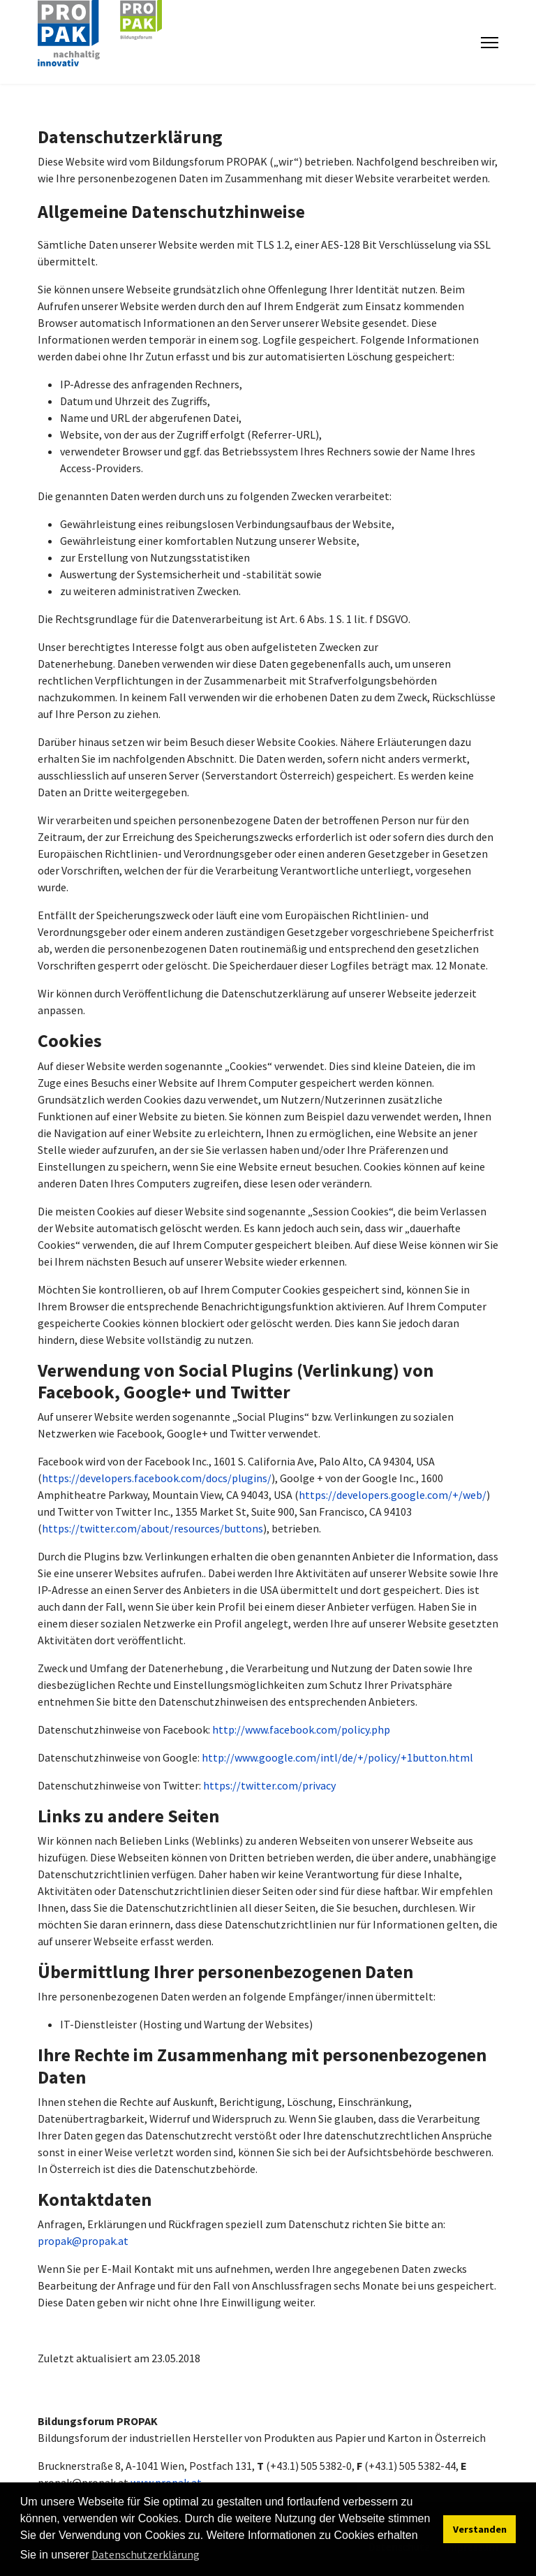 This screenshot has width=536, height=2576. Describe the element at coordinates (480, 2529) in the screenshot. I see `Verstanden [button]` at that location.